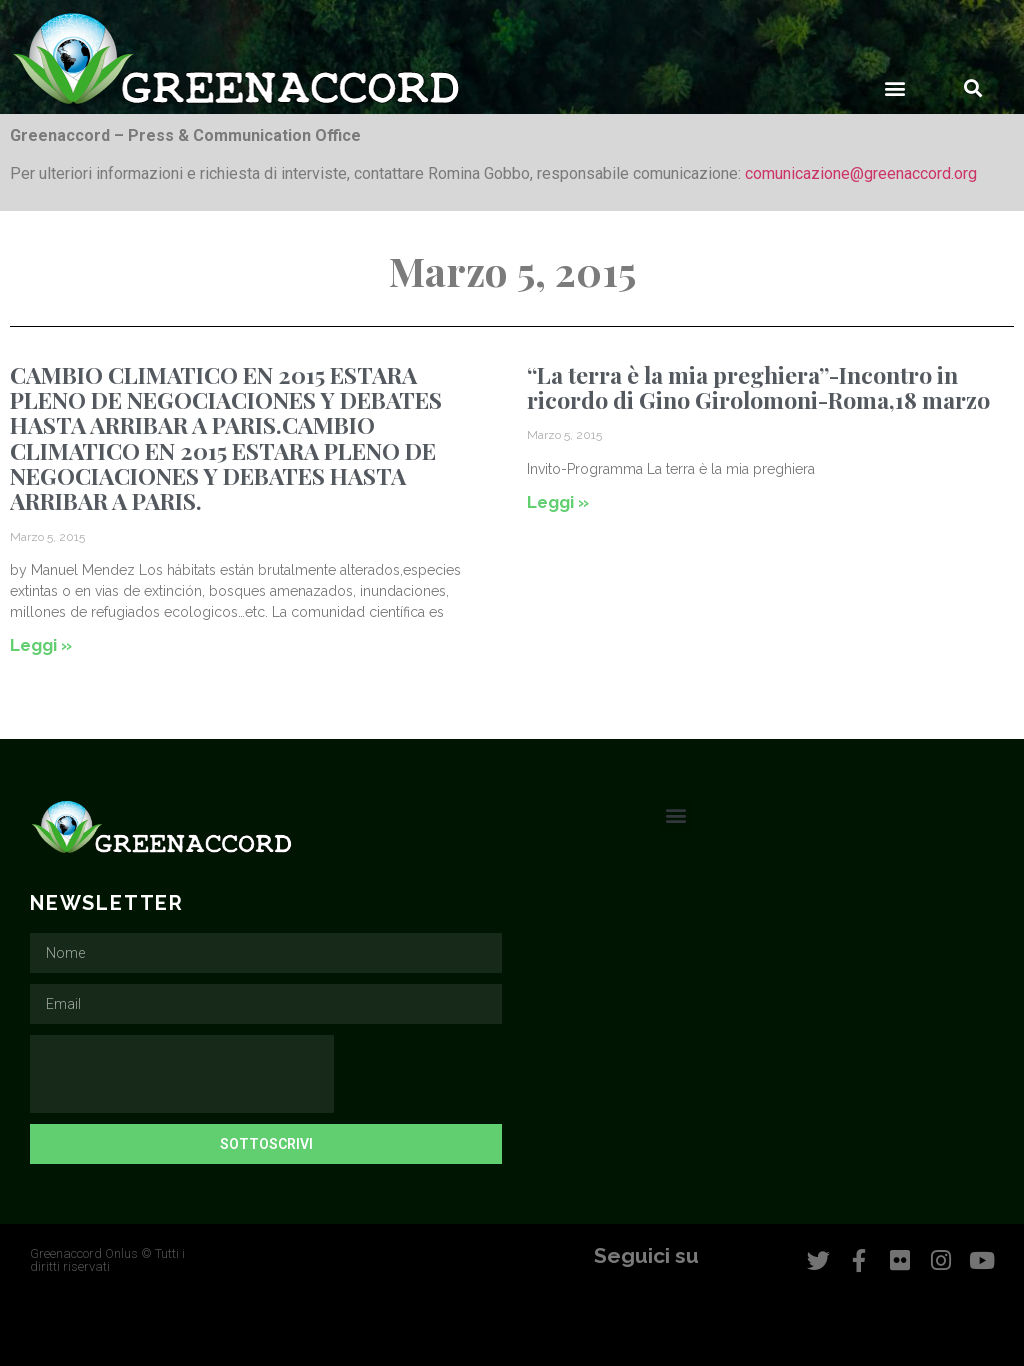 The image size is (1024, 1366). What do you see at coordinates (861, 173) in the screenshot?
I see `comunicazione@greenaccord.org` at bounding box center [861, 173].